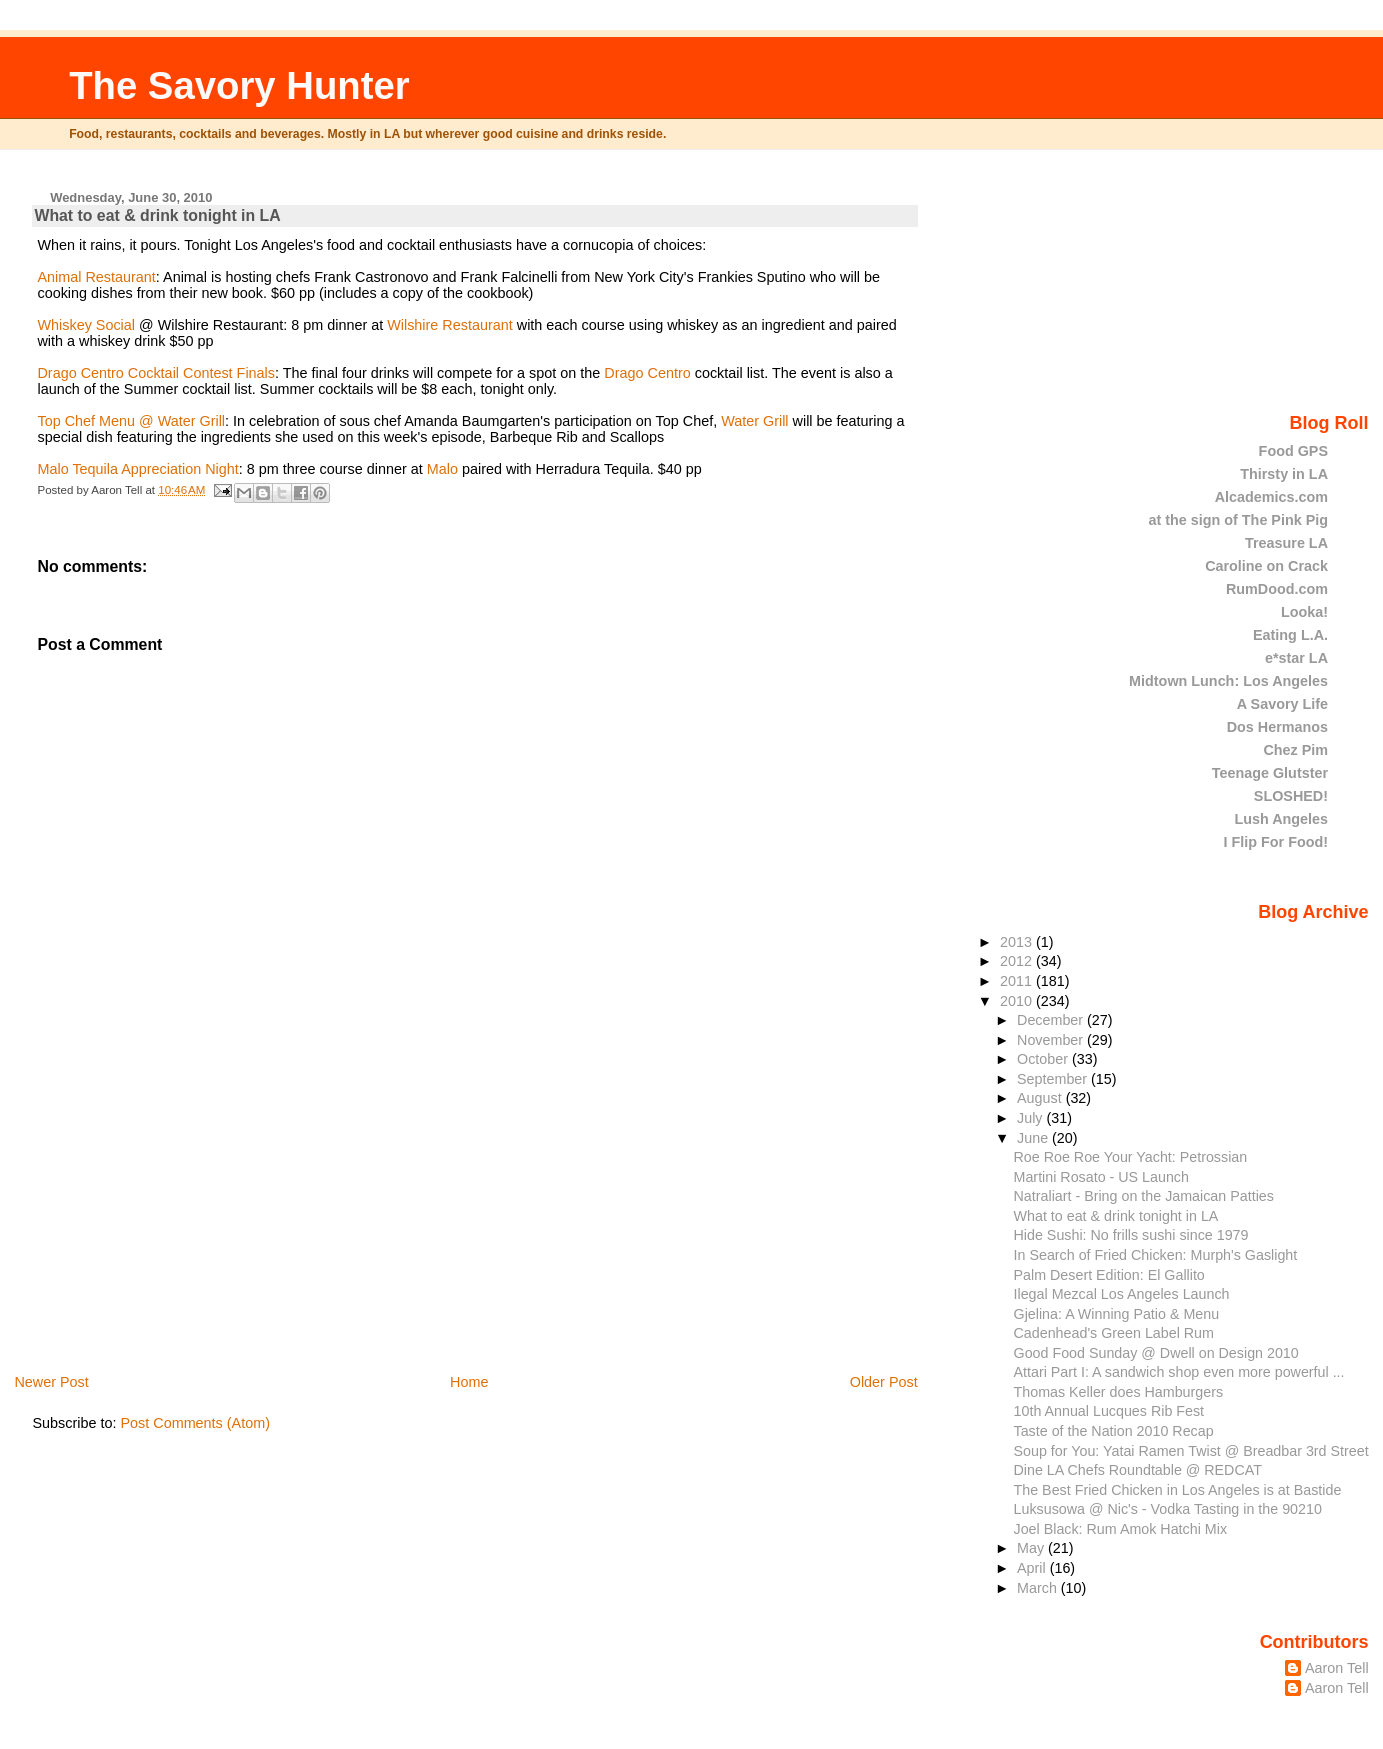  I want to click on The Savory Hunter, so click(239, 85).